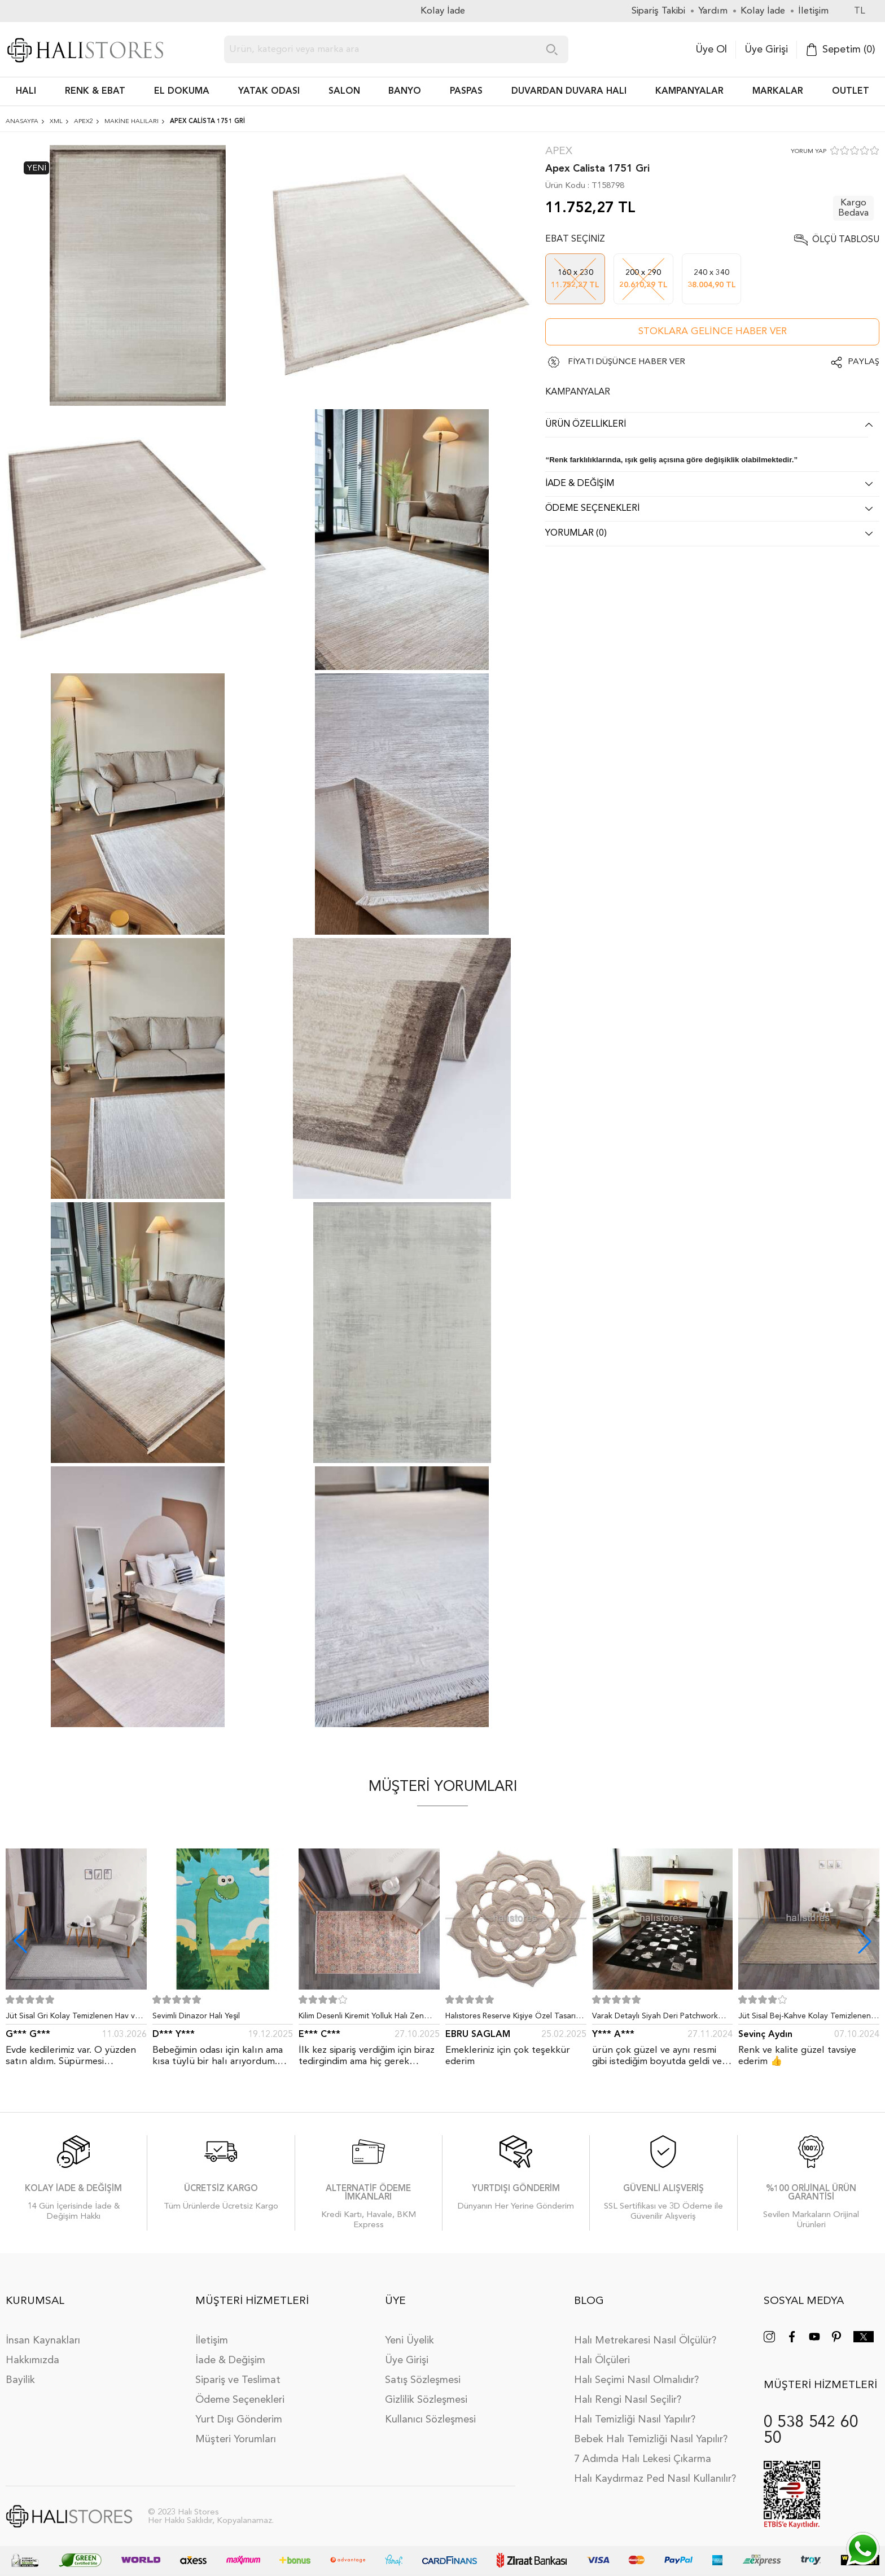 The width and height of the screenshot is (885, 2576). Describe the element at coordinates (361, 2018) in the screenshot. I see `Kilim Desenli Kiremit Yolluk Halı Zen 1907` at that location.